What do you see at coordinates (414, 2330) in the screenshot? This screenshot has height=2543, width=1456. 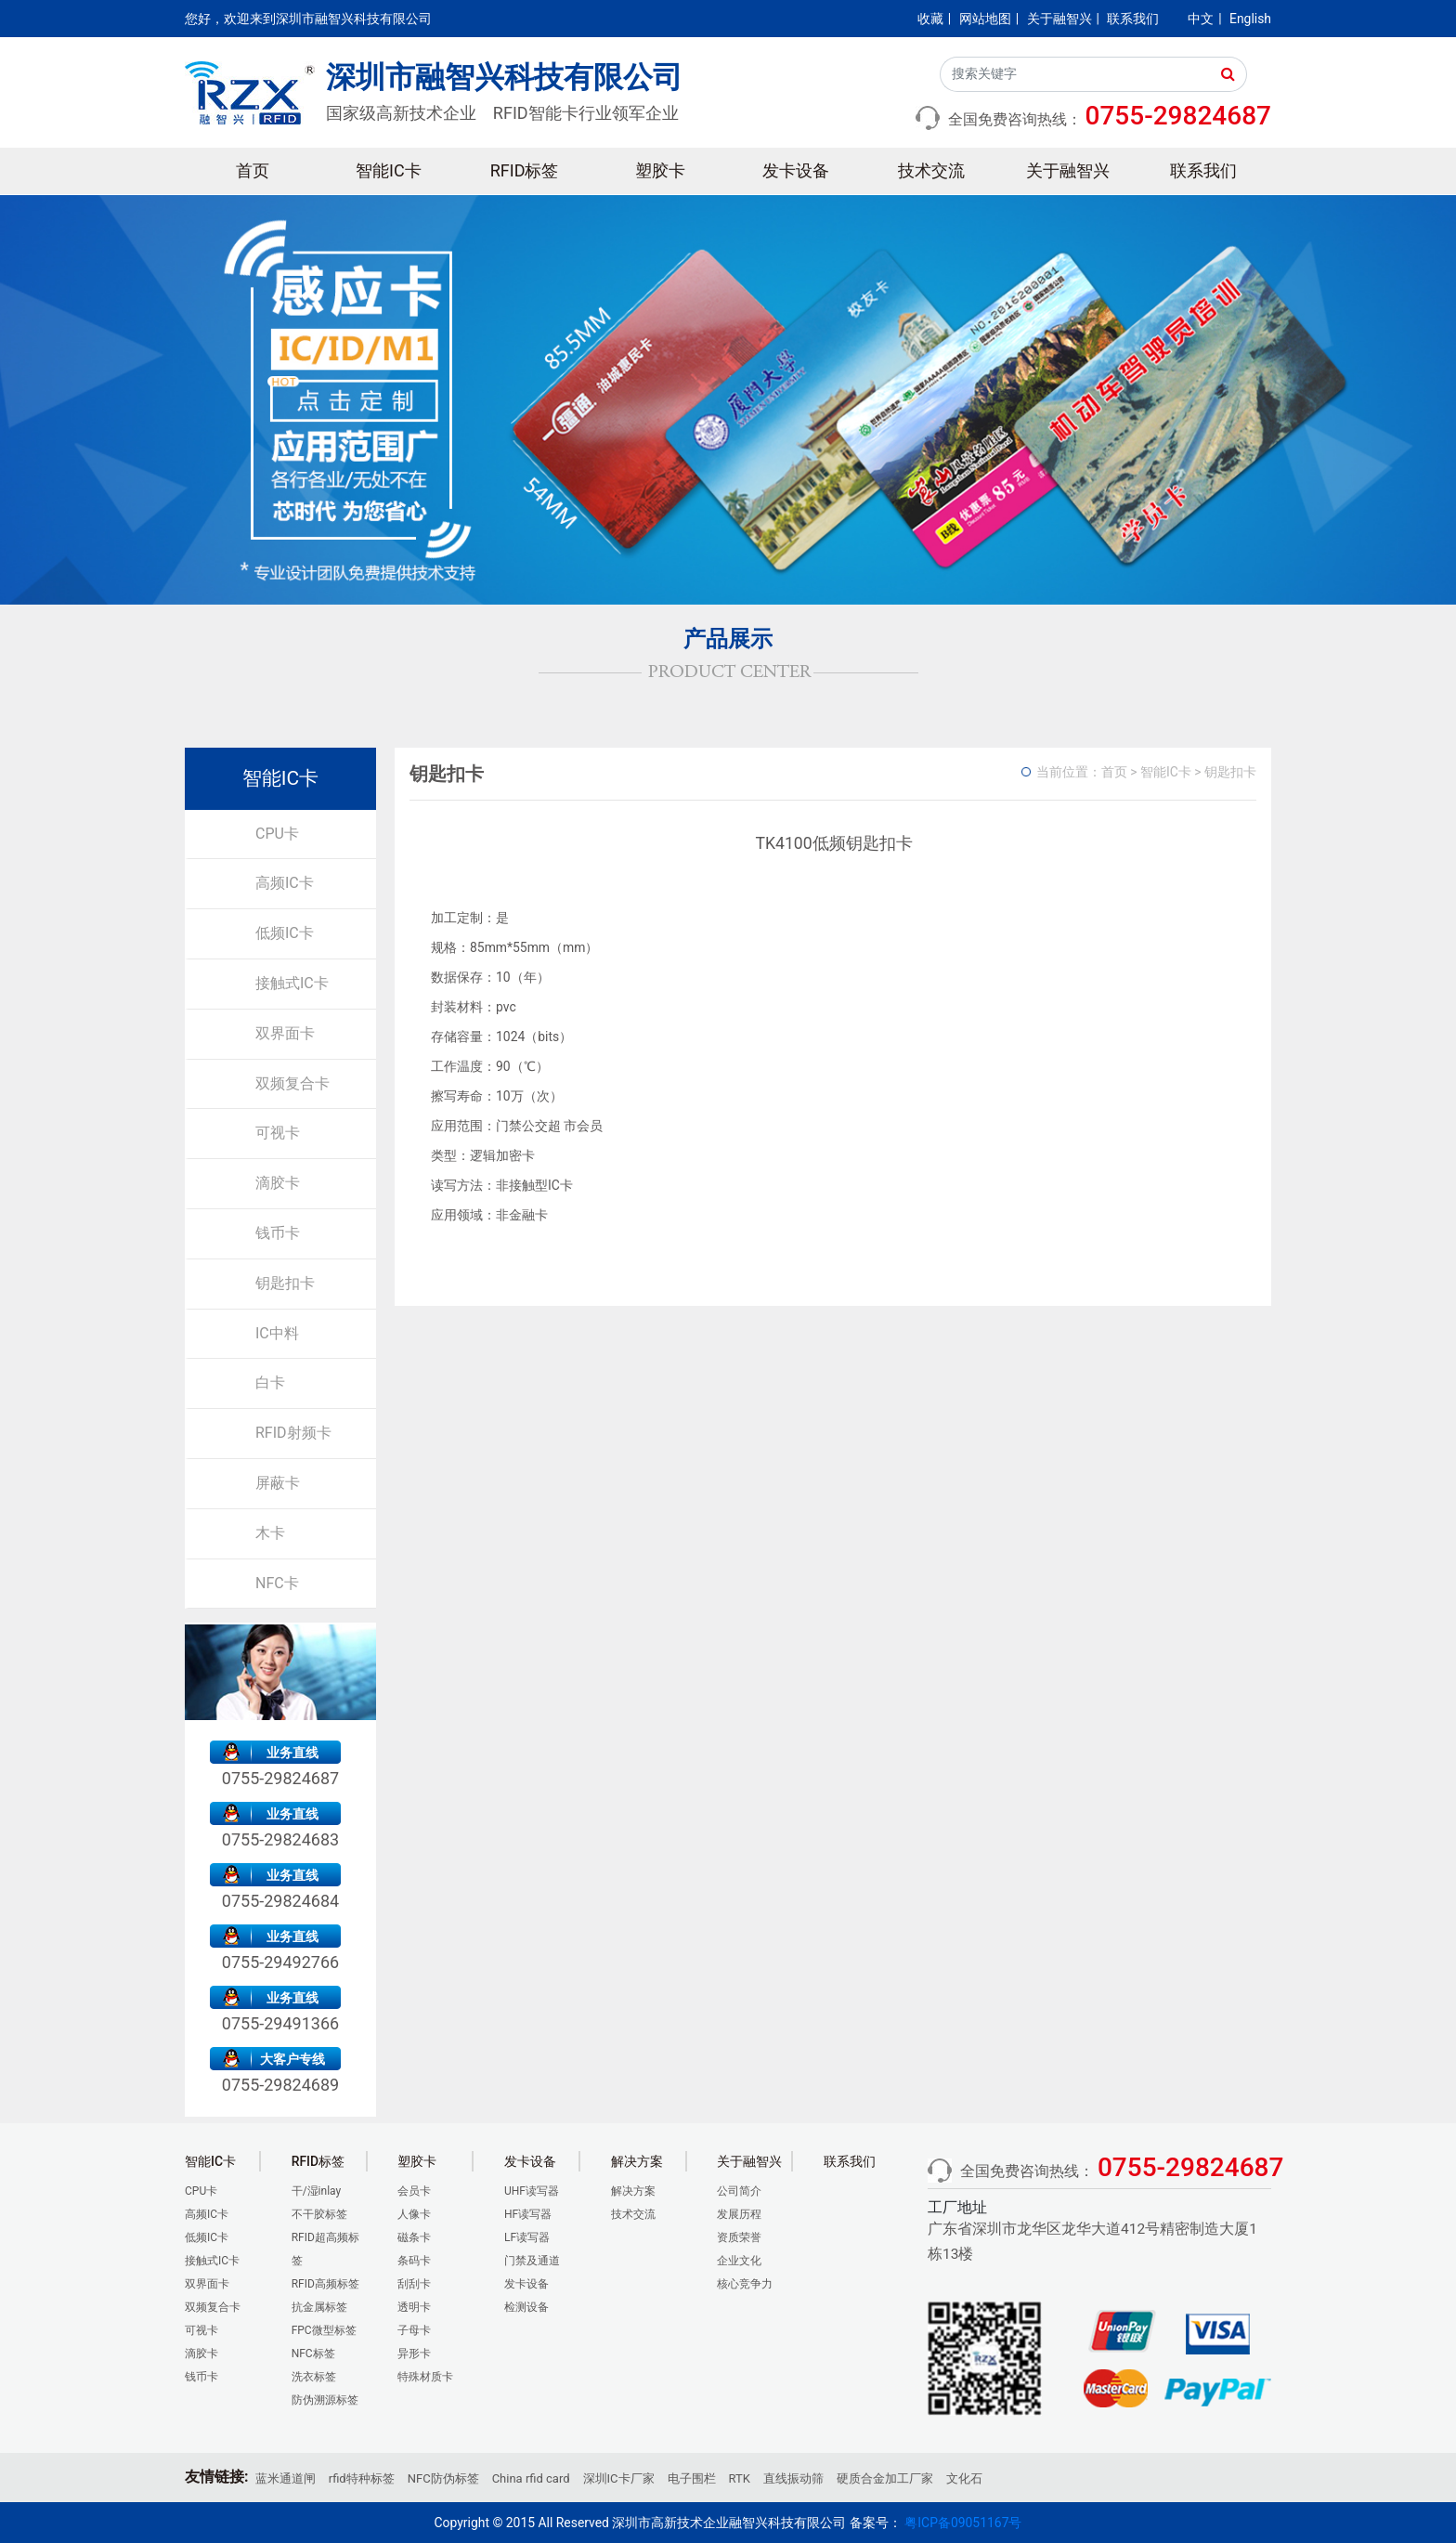 I see `子母卡` at bounding box center [414, 2330].